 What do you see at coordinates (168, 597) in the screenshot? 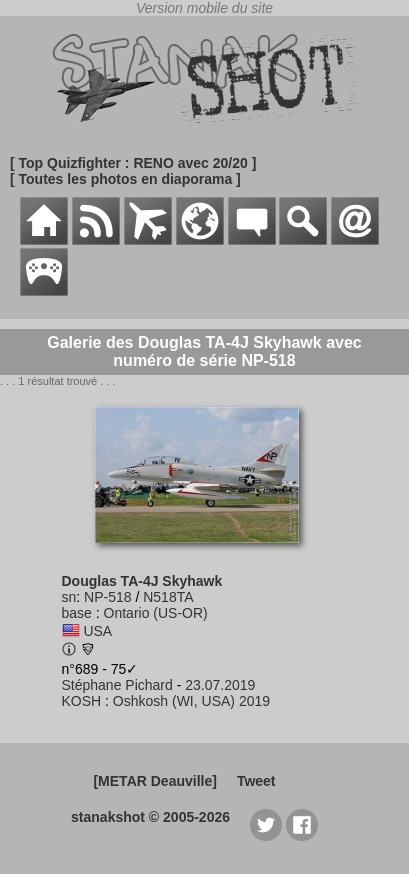
I see `N518TA` at bounding box center [168, 597].